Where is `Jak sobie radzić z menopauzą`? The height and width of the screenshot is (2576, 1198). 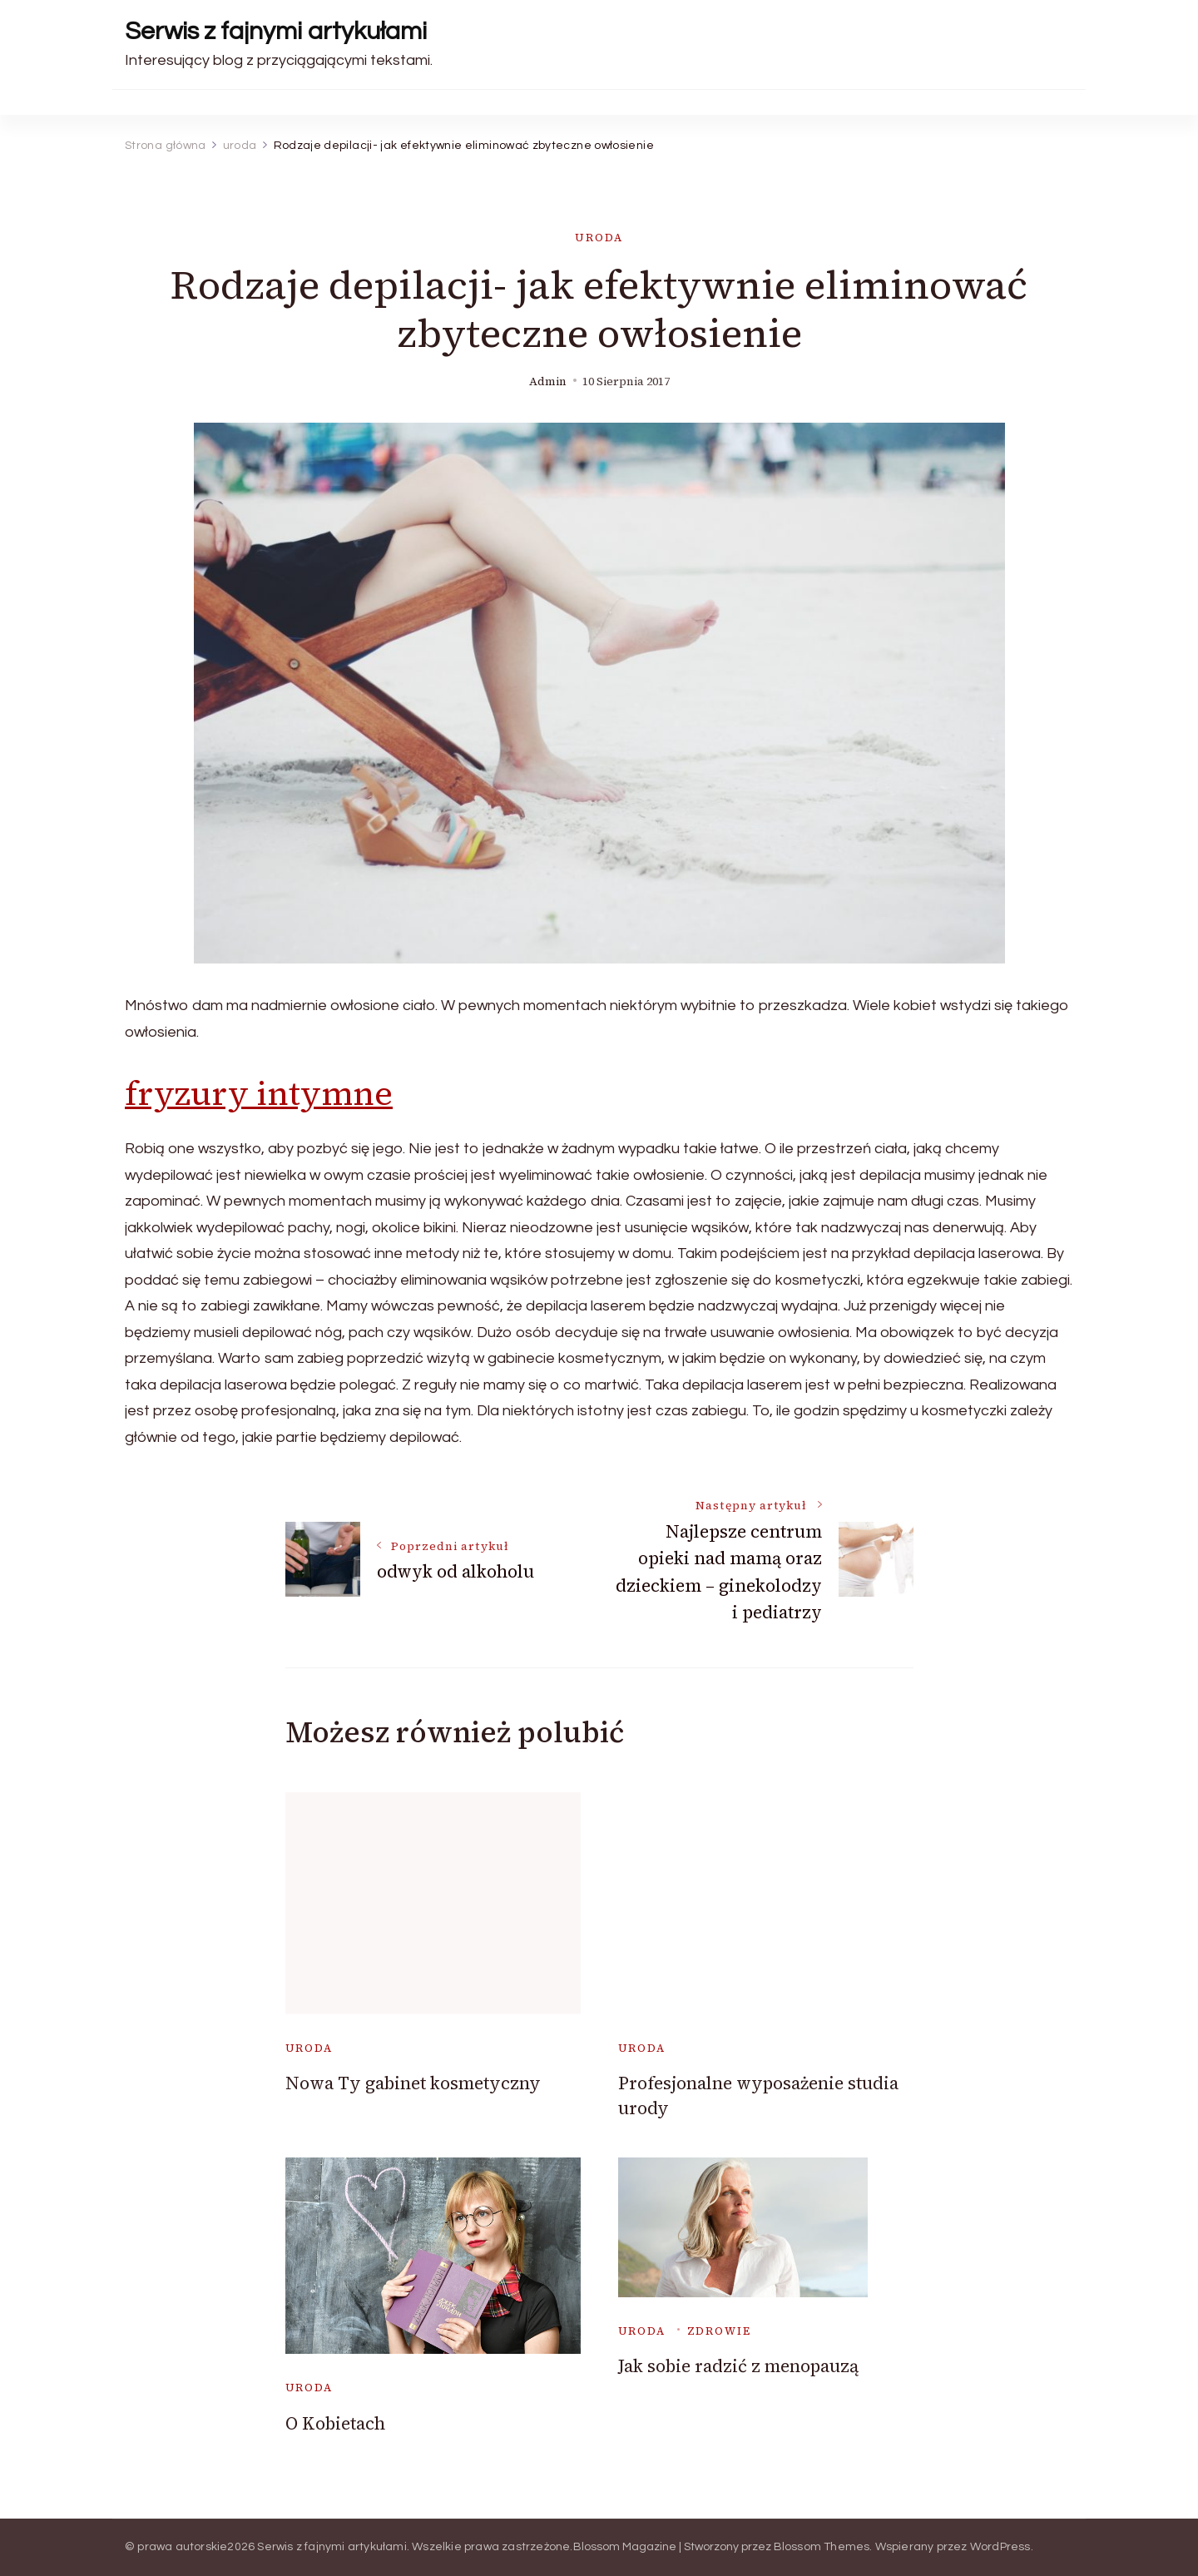
Jak sobie radzić z menopauzą is located at coordinates (738, 2366).